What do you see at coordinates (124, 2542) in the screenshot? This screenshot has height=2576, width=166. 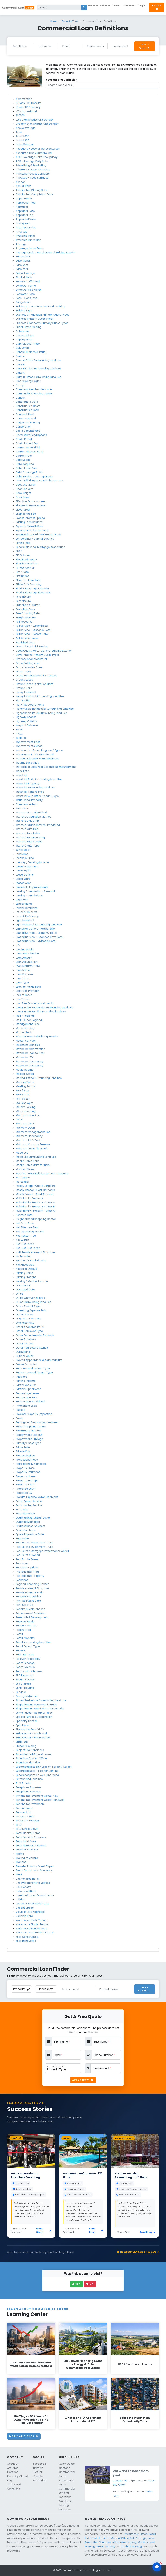 I see `Affordable Housing` at bounding box center [124, 2542].